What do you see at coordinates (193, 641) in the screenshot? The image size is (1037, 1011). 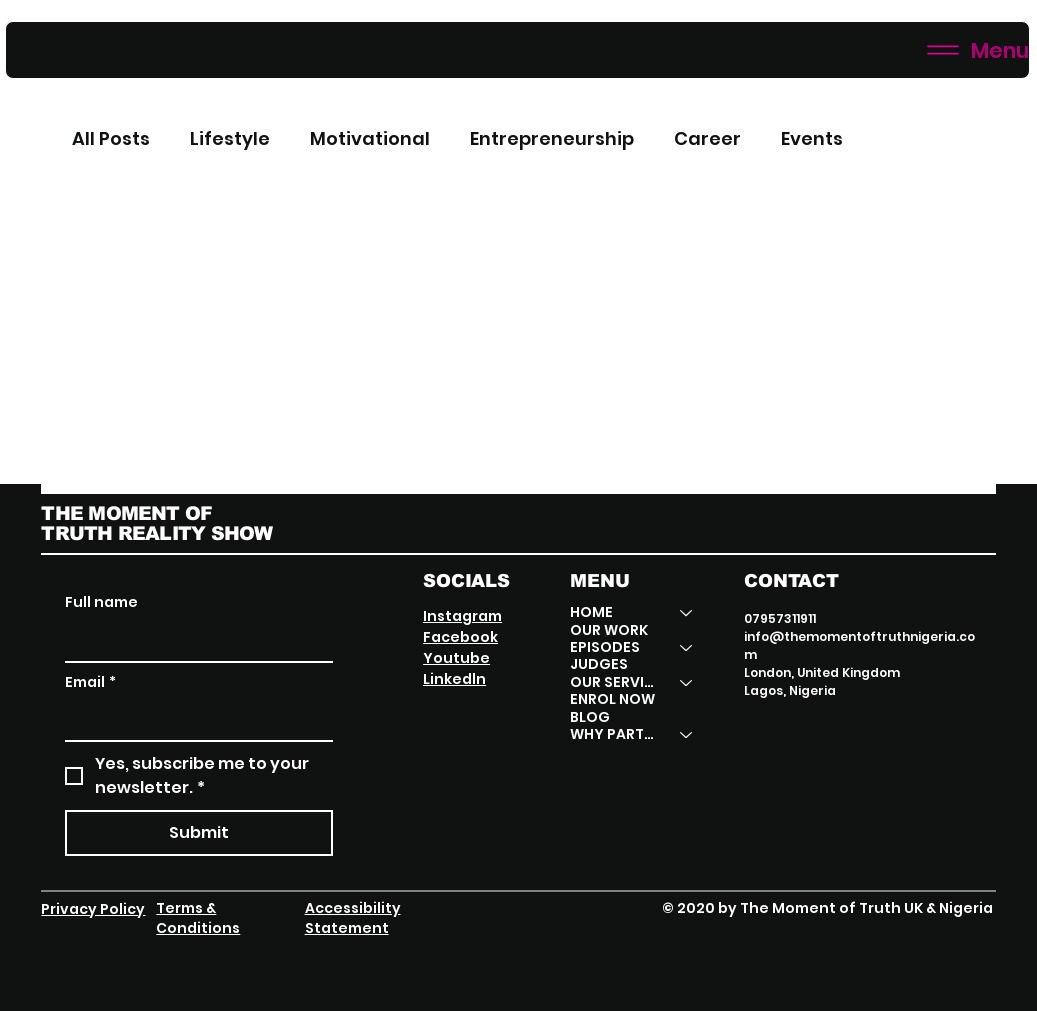 I see `[Full name]` at bounding box center [193, 641].